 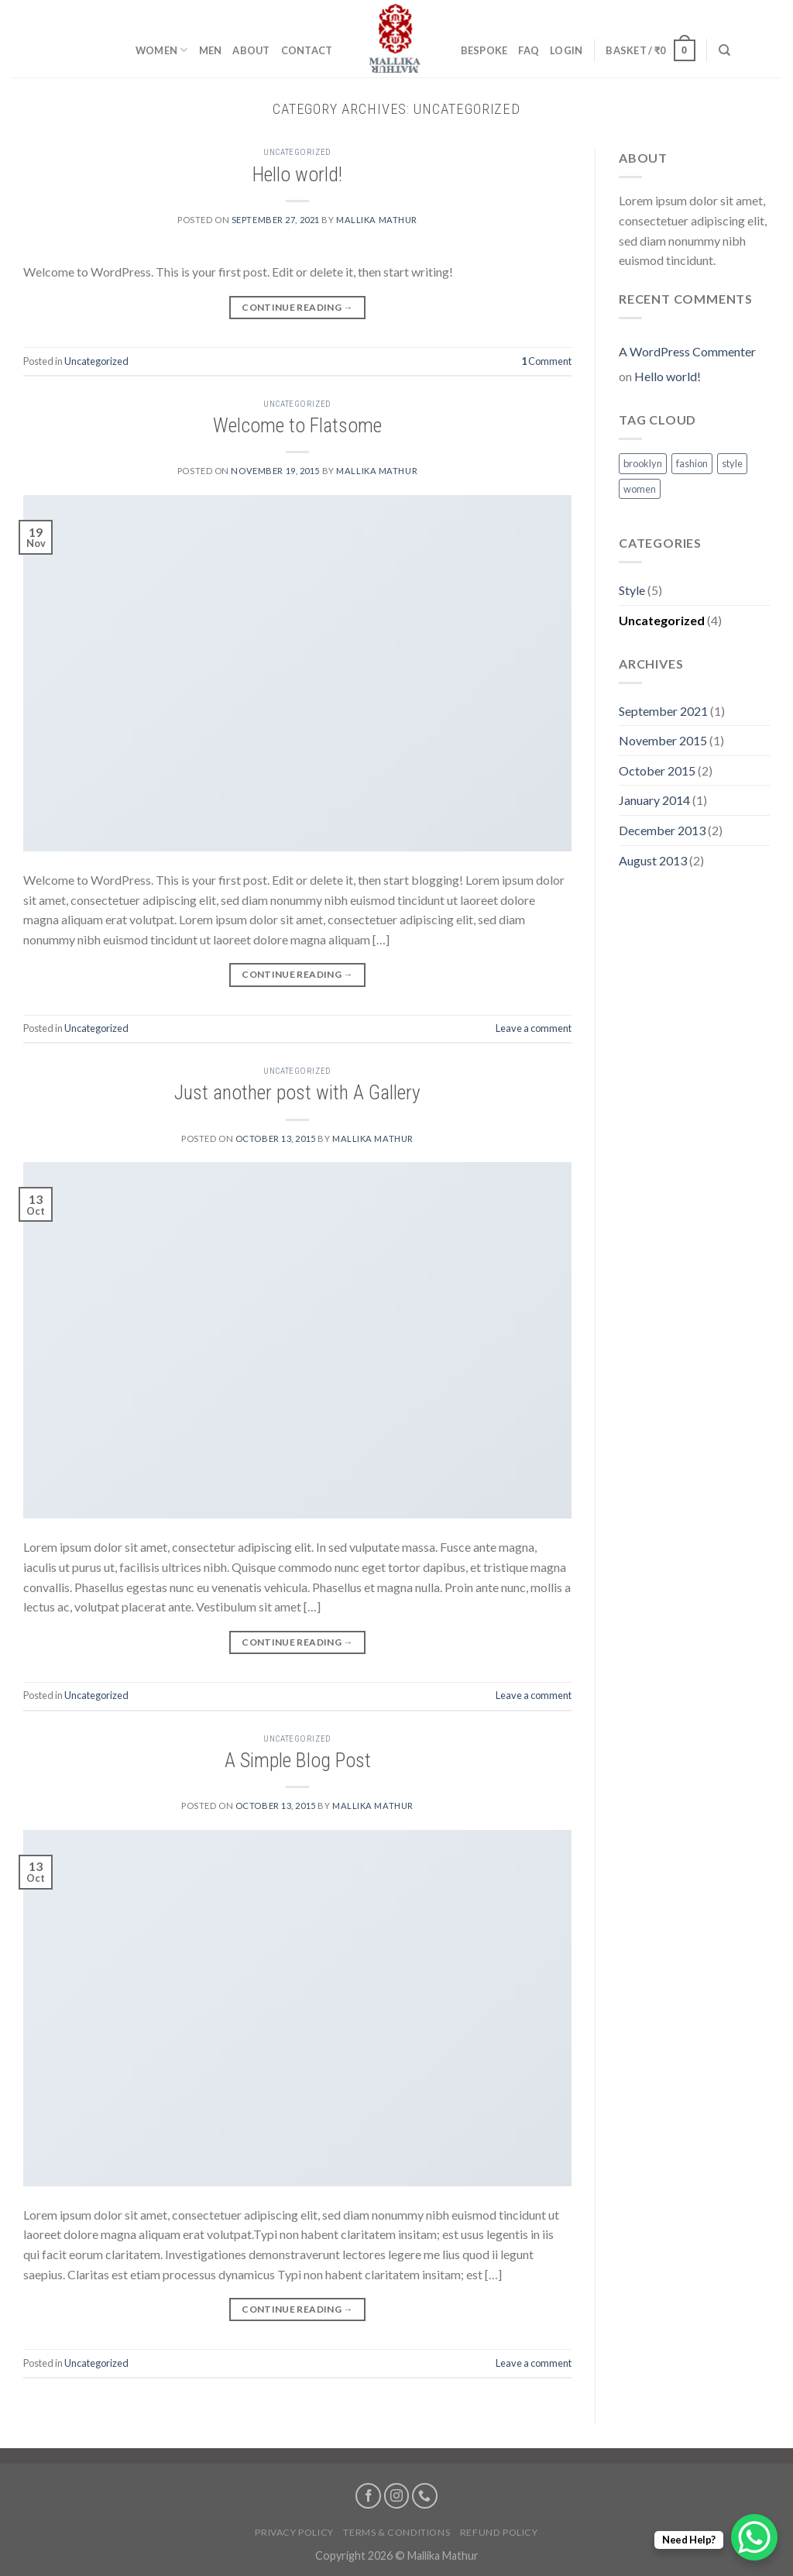 What do you see at coordinates (368, 2496) in the screenshot?
I see `[Follow on Facebook]` at bounding box center [368, 2496].